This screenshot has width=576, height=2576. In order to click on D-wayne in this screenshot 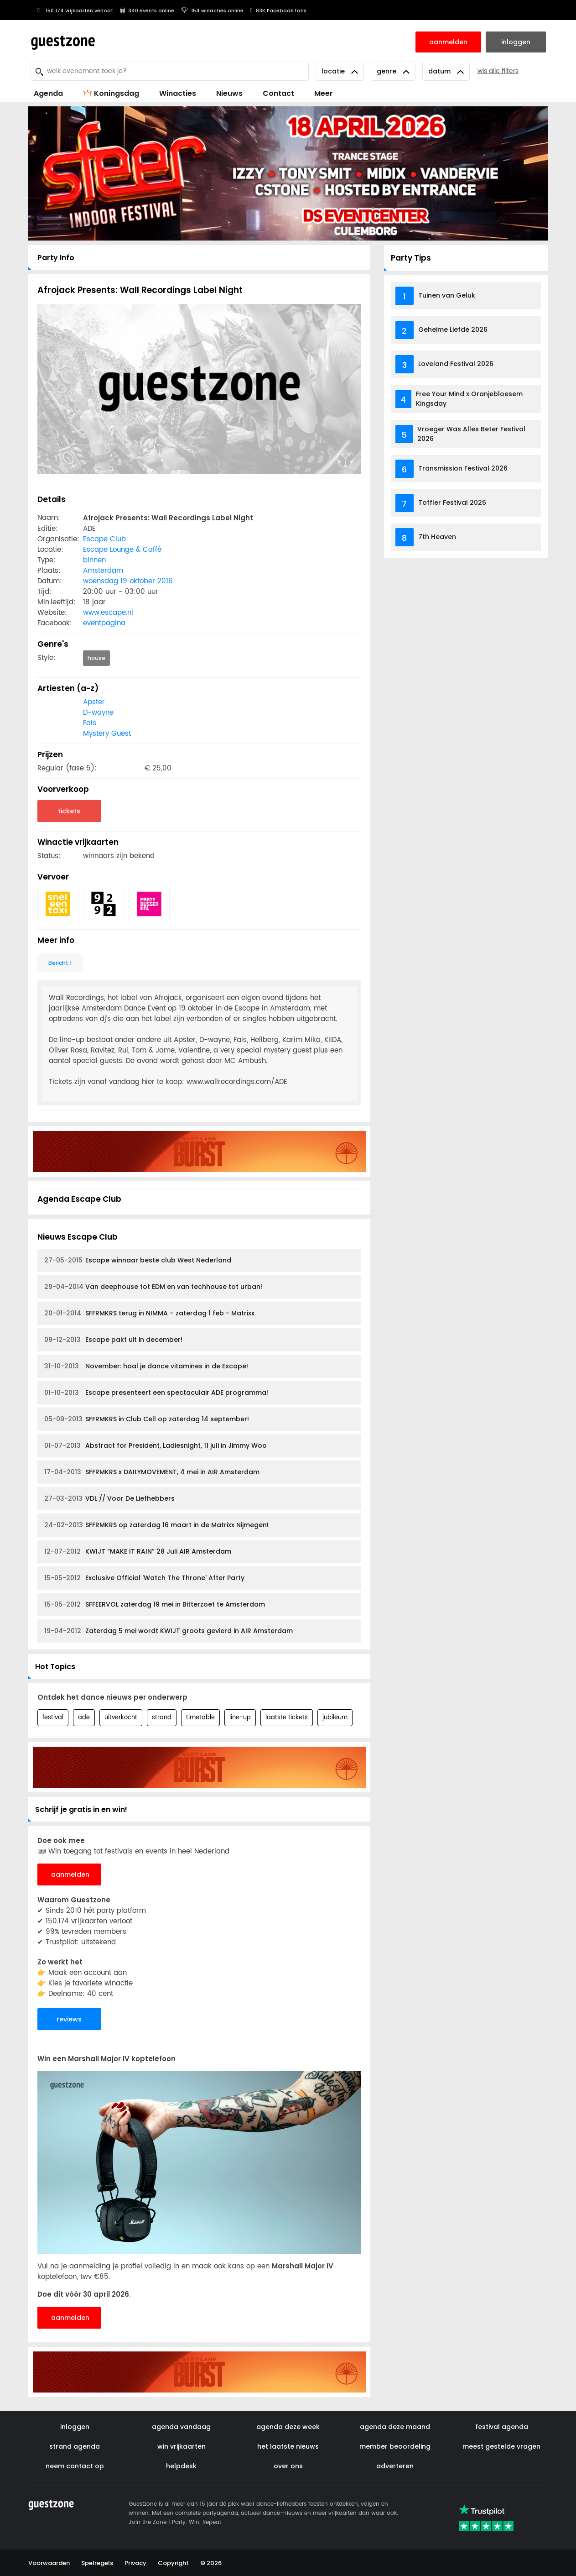, I will do `click(98, 712)`.